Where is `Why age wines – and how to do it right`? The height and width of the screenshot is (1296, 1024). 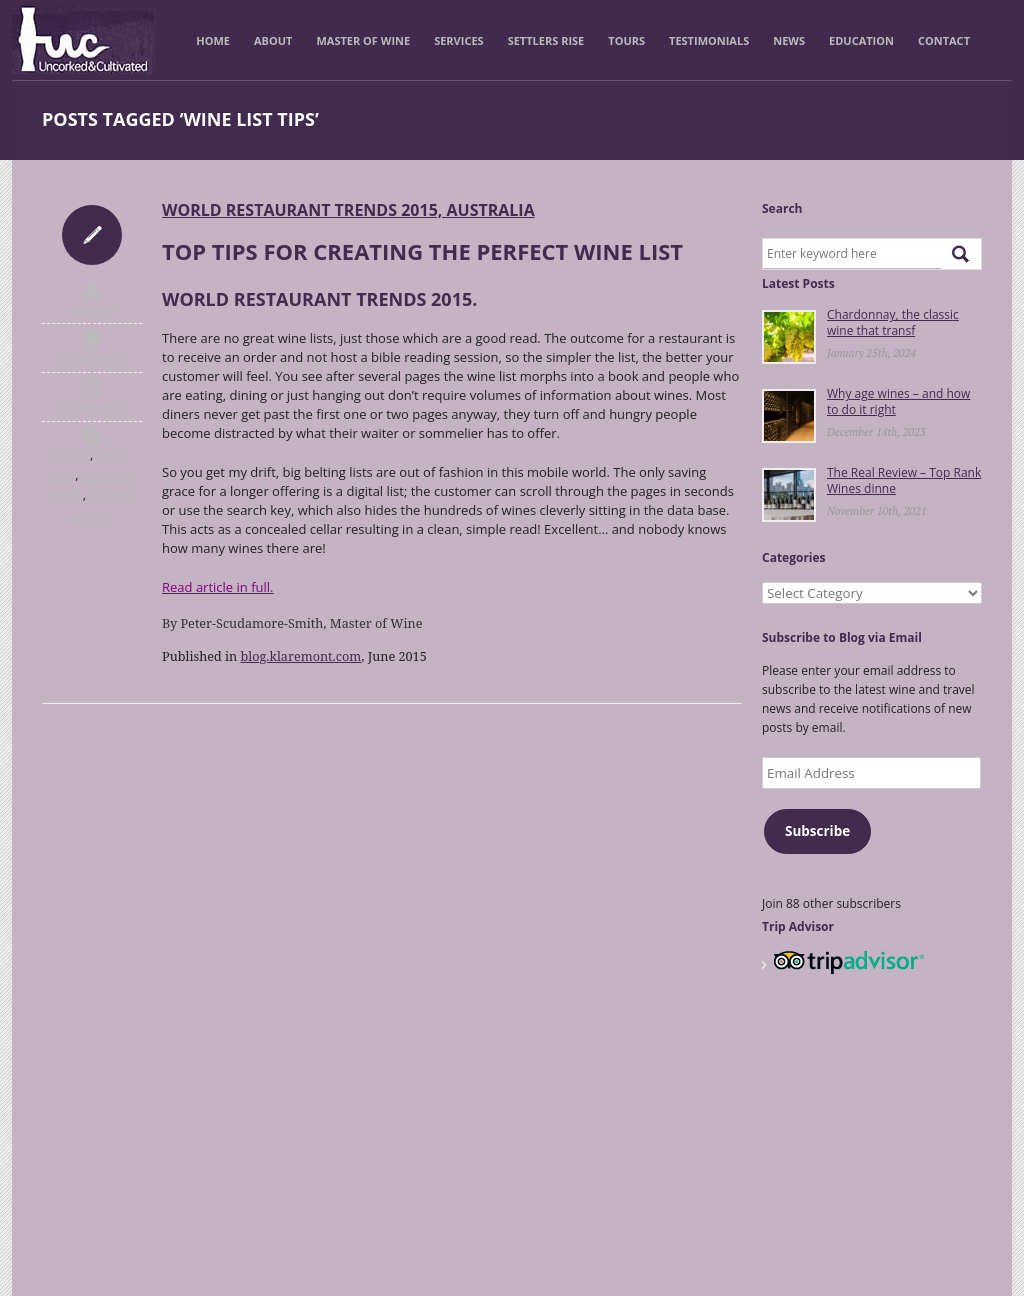 Why age wines – and how to do it right is located at coordinates (898, 401).